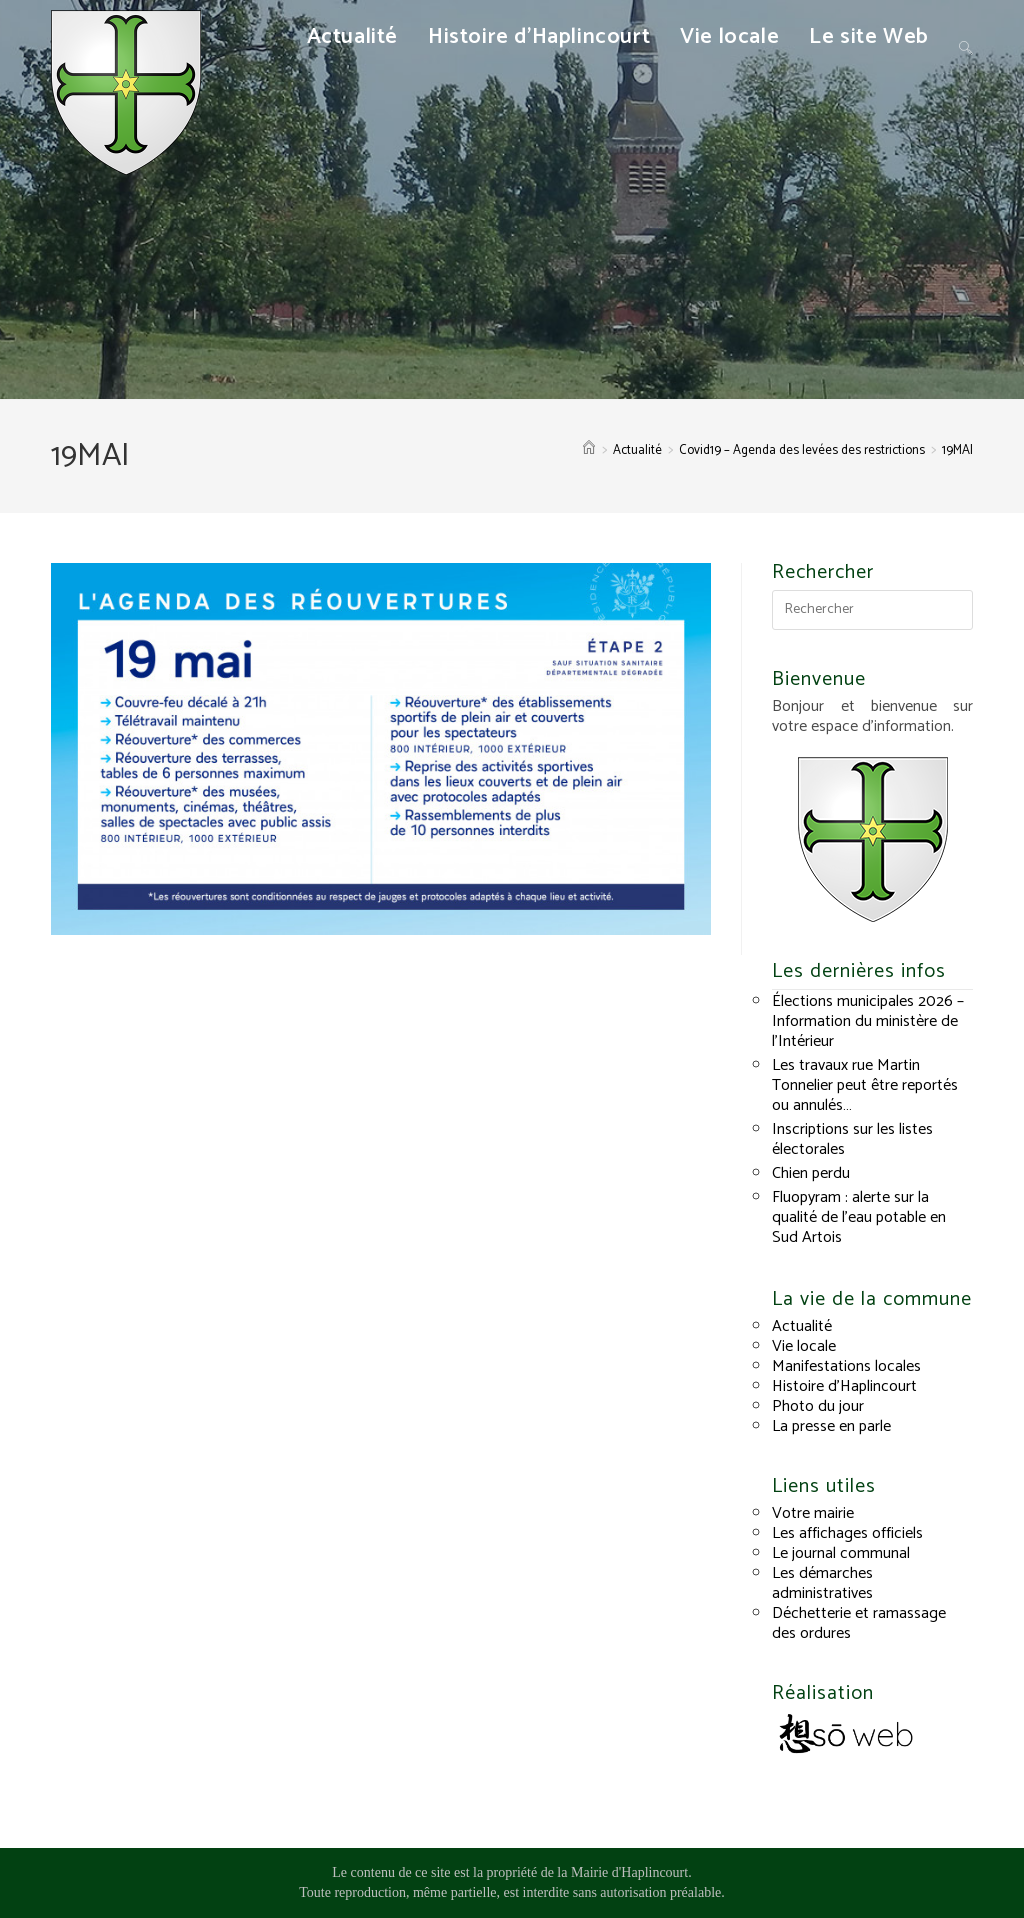 The width and height of the screenshot is (1024, 1918). Describe the element at coordinates (859, 1217) in the screenshot. I see `Fluopyram : alerte sur la qualité de l’eau potable en Sud Artois` at that location.